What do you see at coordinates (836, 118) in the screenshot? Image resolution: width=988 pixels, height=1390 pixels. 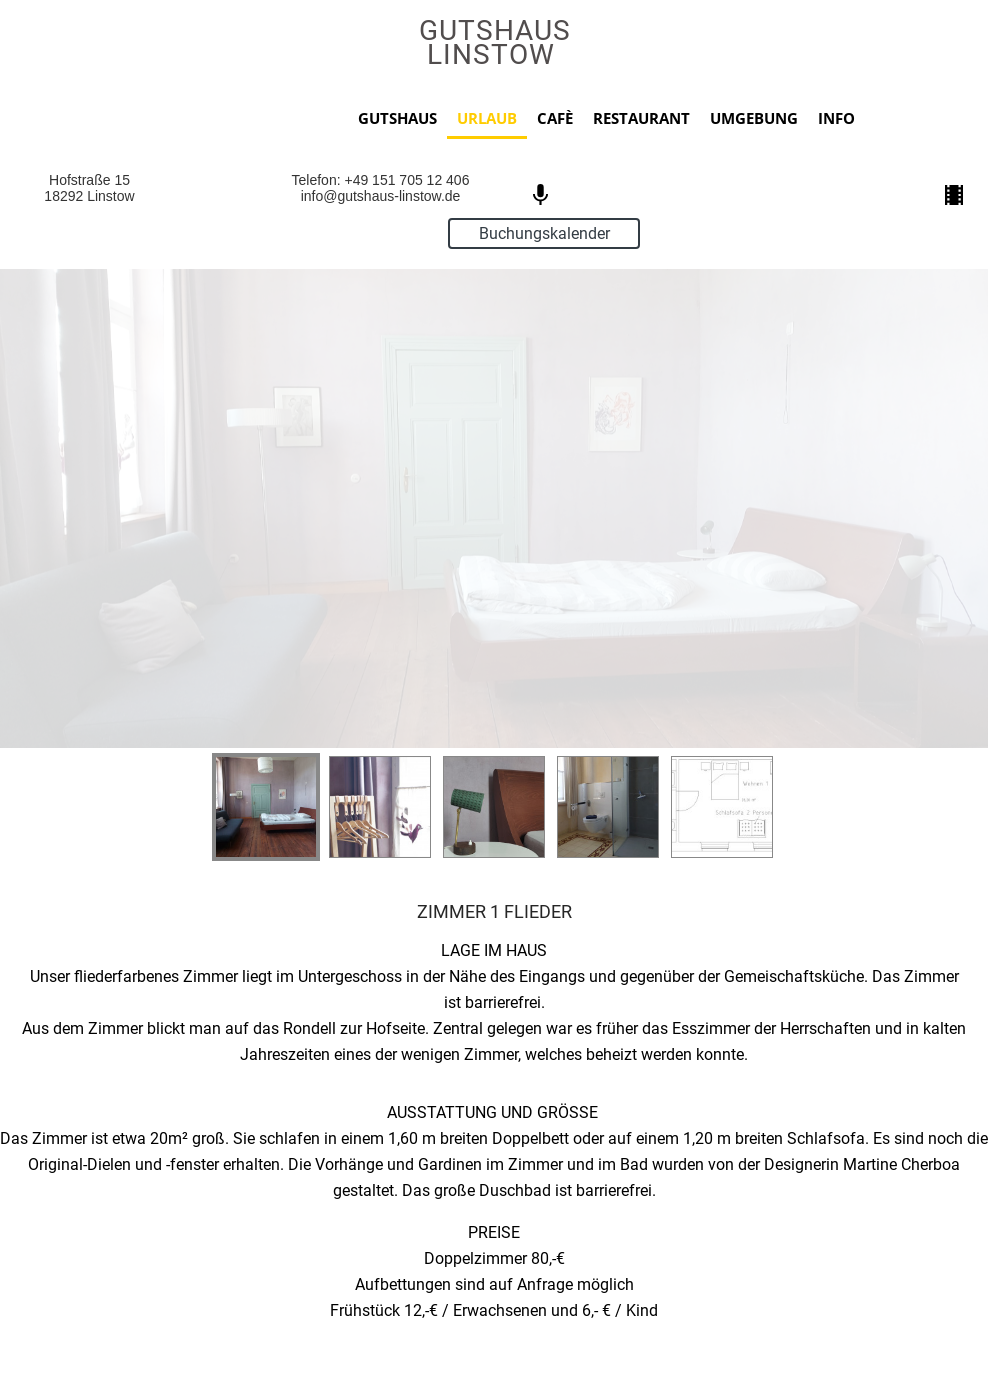 I see `INFO` at bounding box center [836, 118].